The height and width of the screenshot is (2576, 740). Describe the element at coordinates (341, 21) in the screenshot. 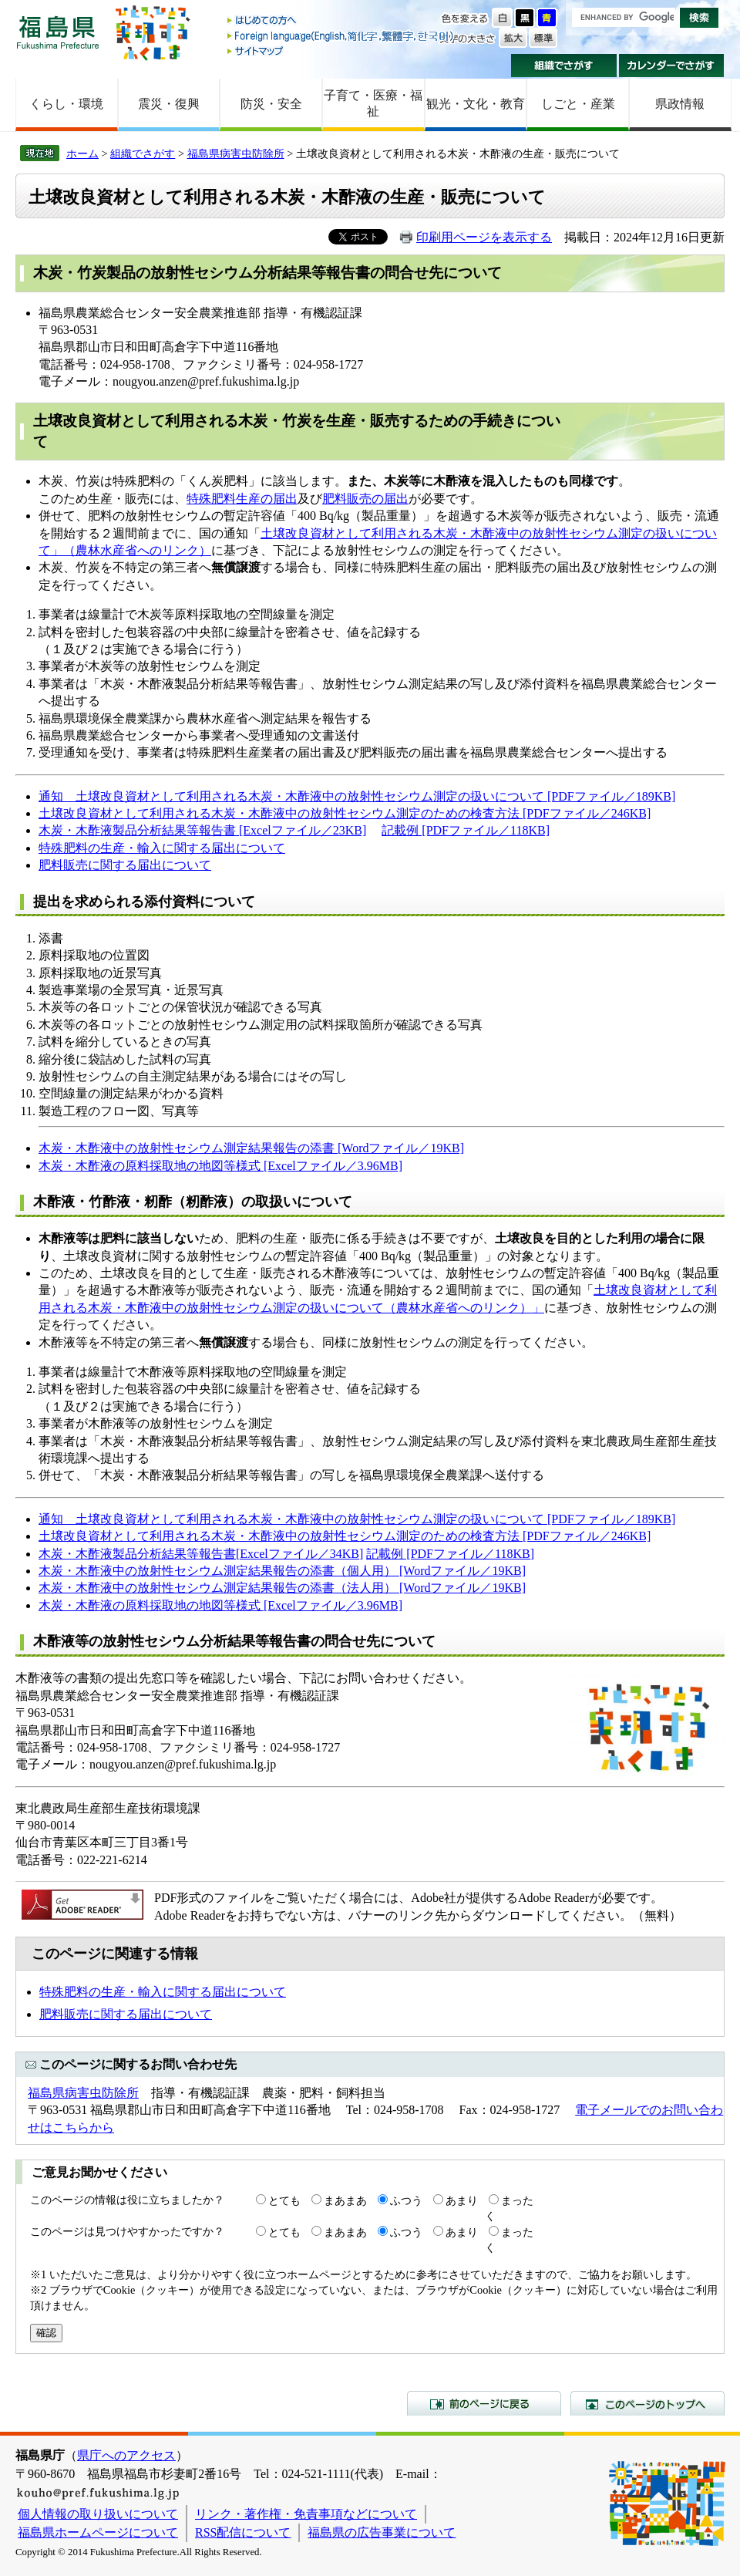

I see `はじめての方へ` at that location.